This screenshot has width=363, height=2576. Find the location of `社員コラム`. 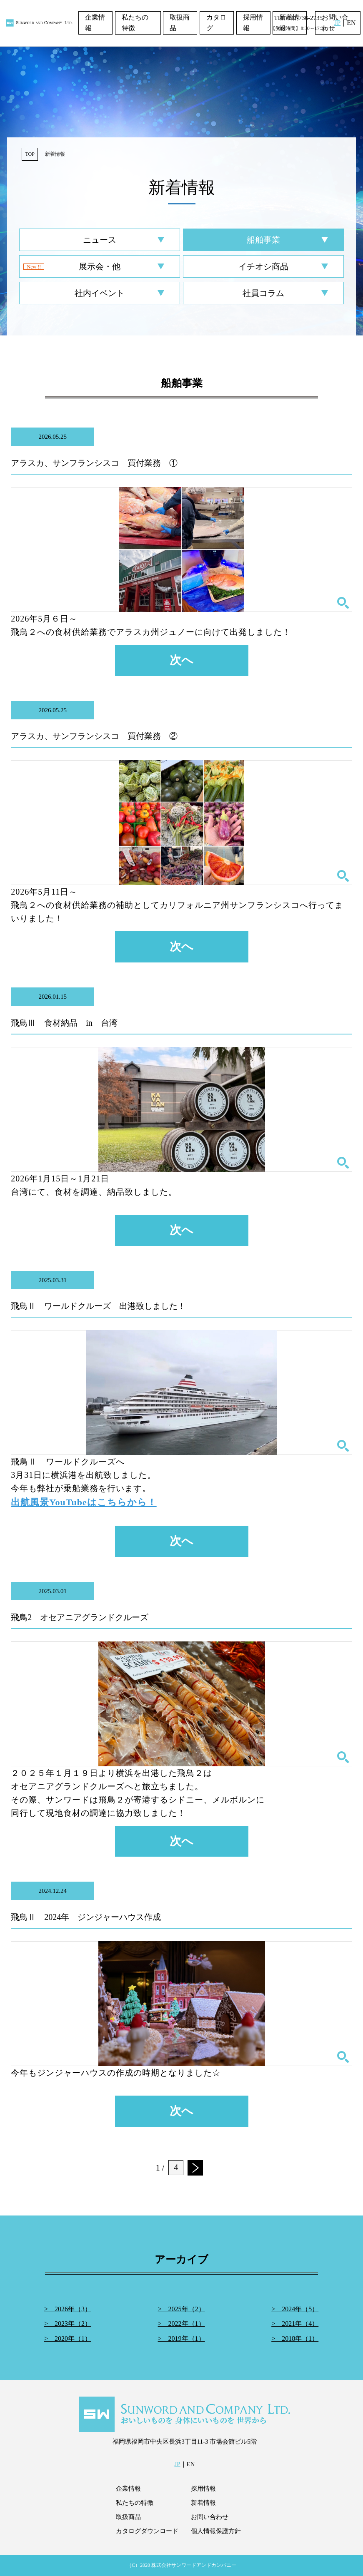

社員コラム is located at coordinates (263, 293).